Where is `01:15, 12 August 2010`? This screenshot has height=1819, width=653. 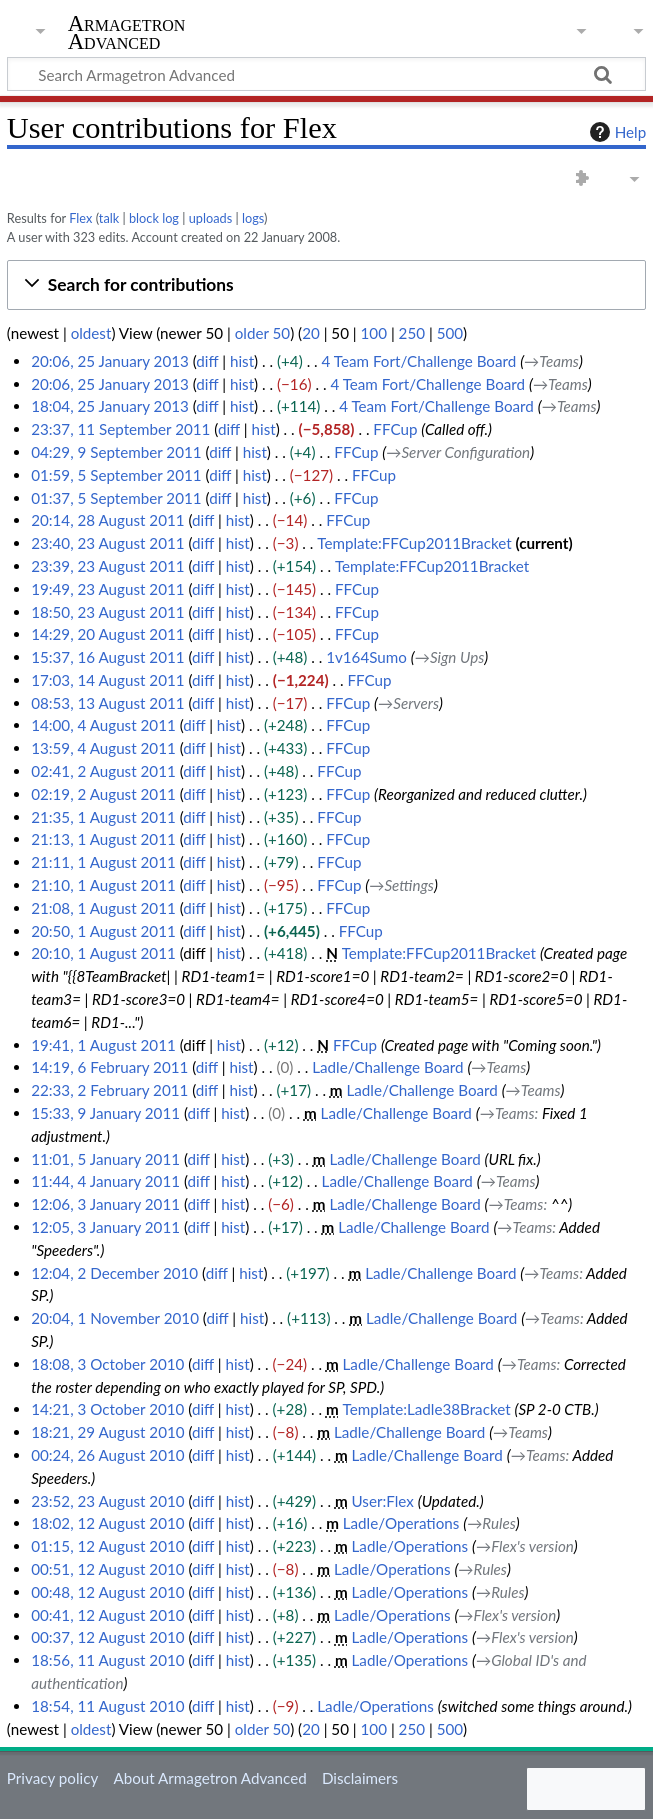
01:15, 12 August 2010 is located at coordinates (107, 1546).